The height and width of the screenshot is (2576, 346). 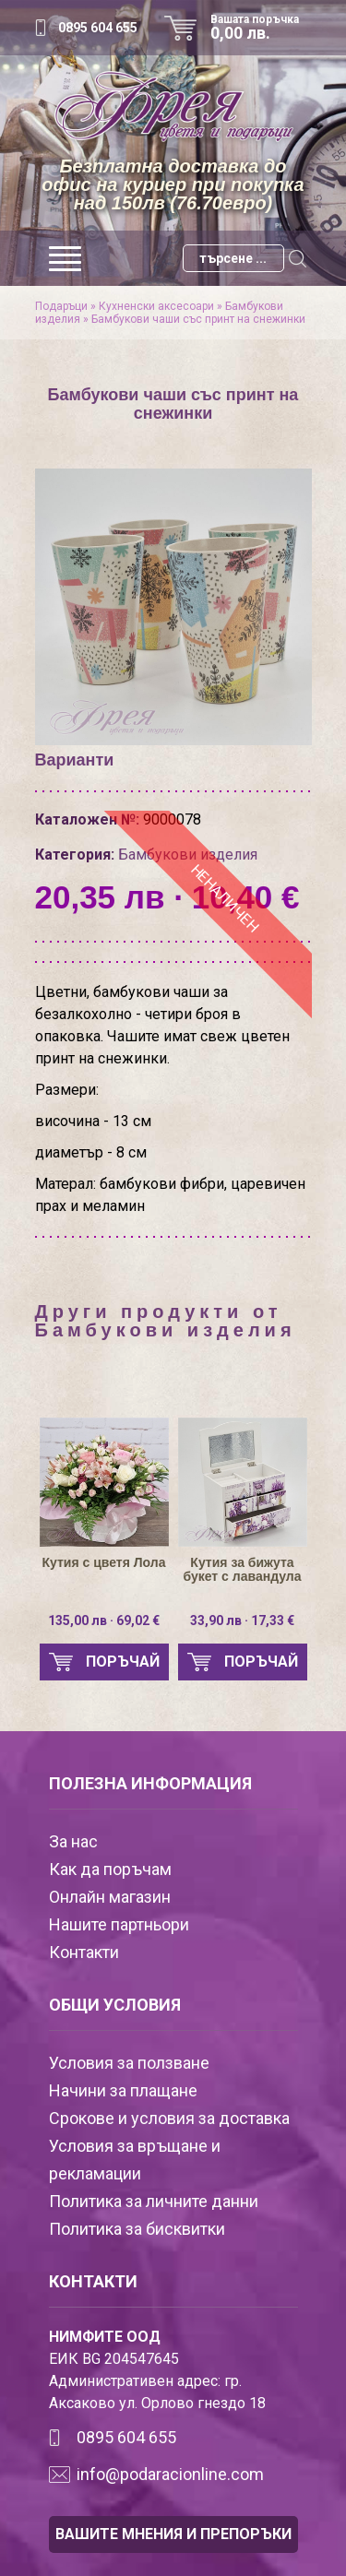 What do you see at coordinates (169, 2118) in the screenshot?
I see `Срокове и условия за доставка` at bounding box center [169, 2118].